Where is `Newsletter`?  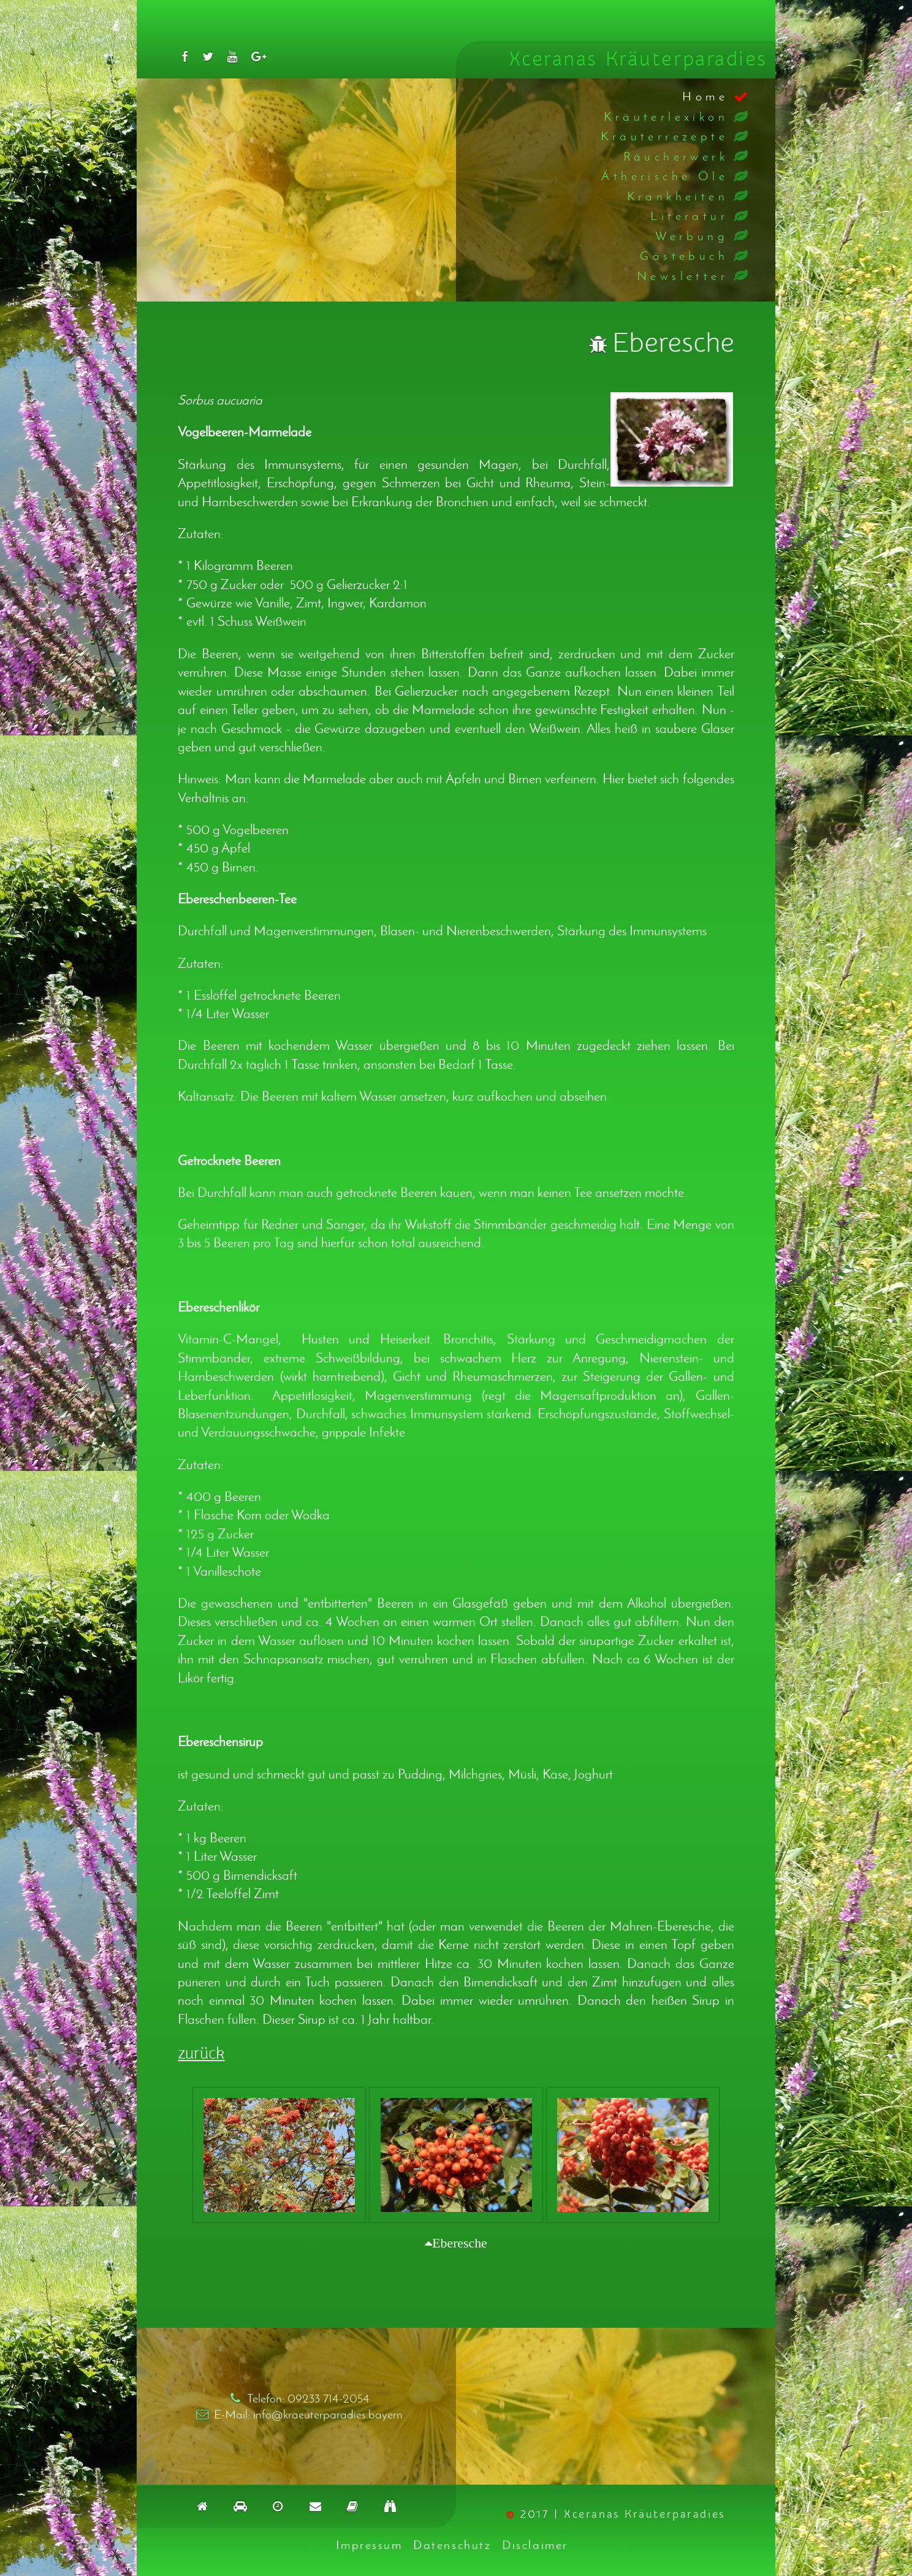 Newsletter is located at coordinates (682, 275).